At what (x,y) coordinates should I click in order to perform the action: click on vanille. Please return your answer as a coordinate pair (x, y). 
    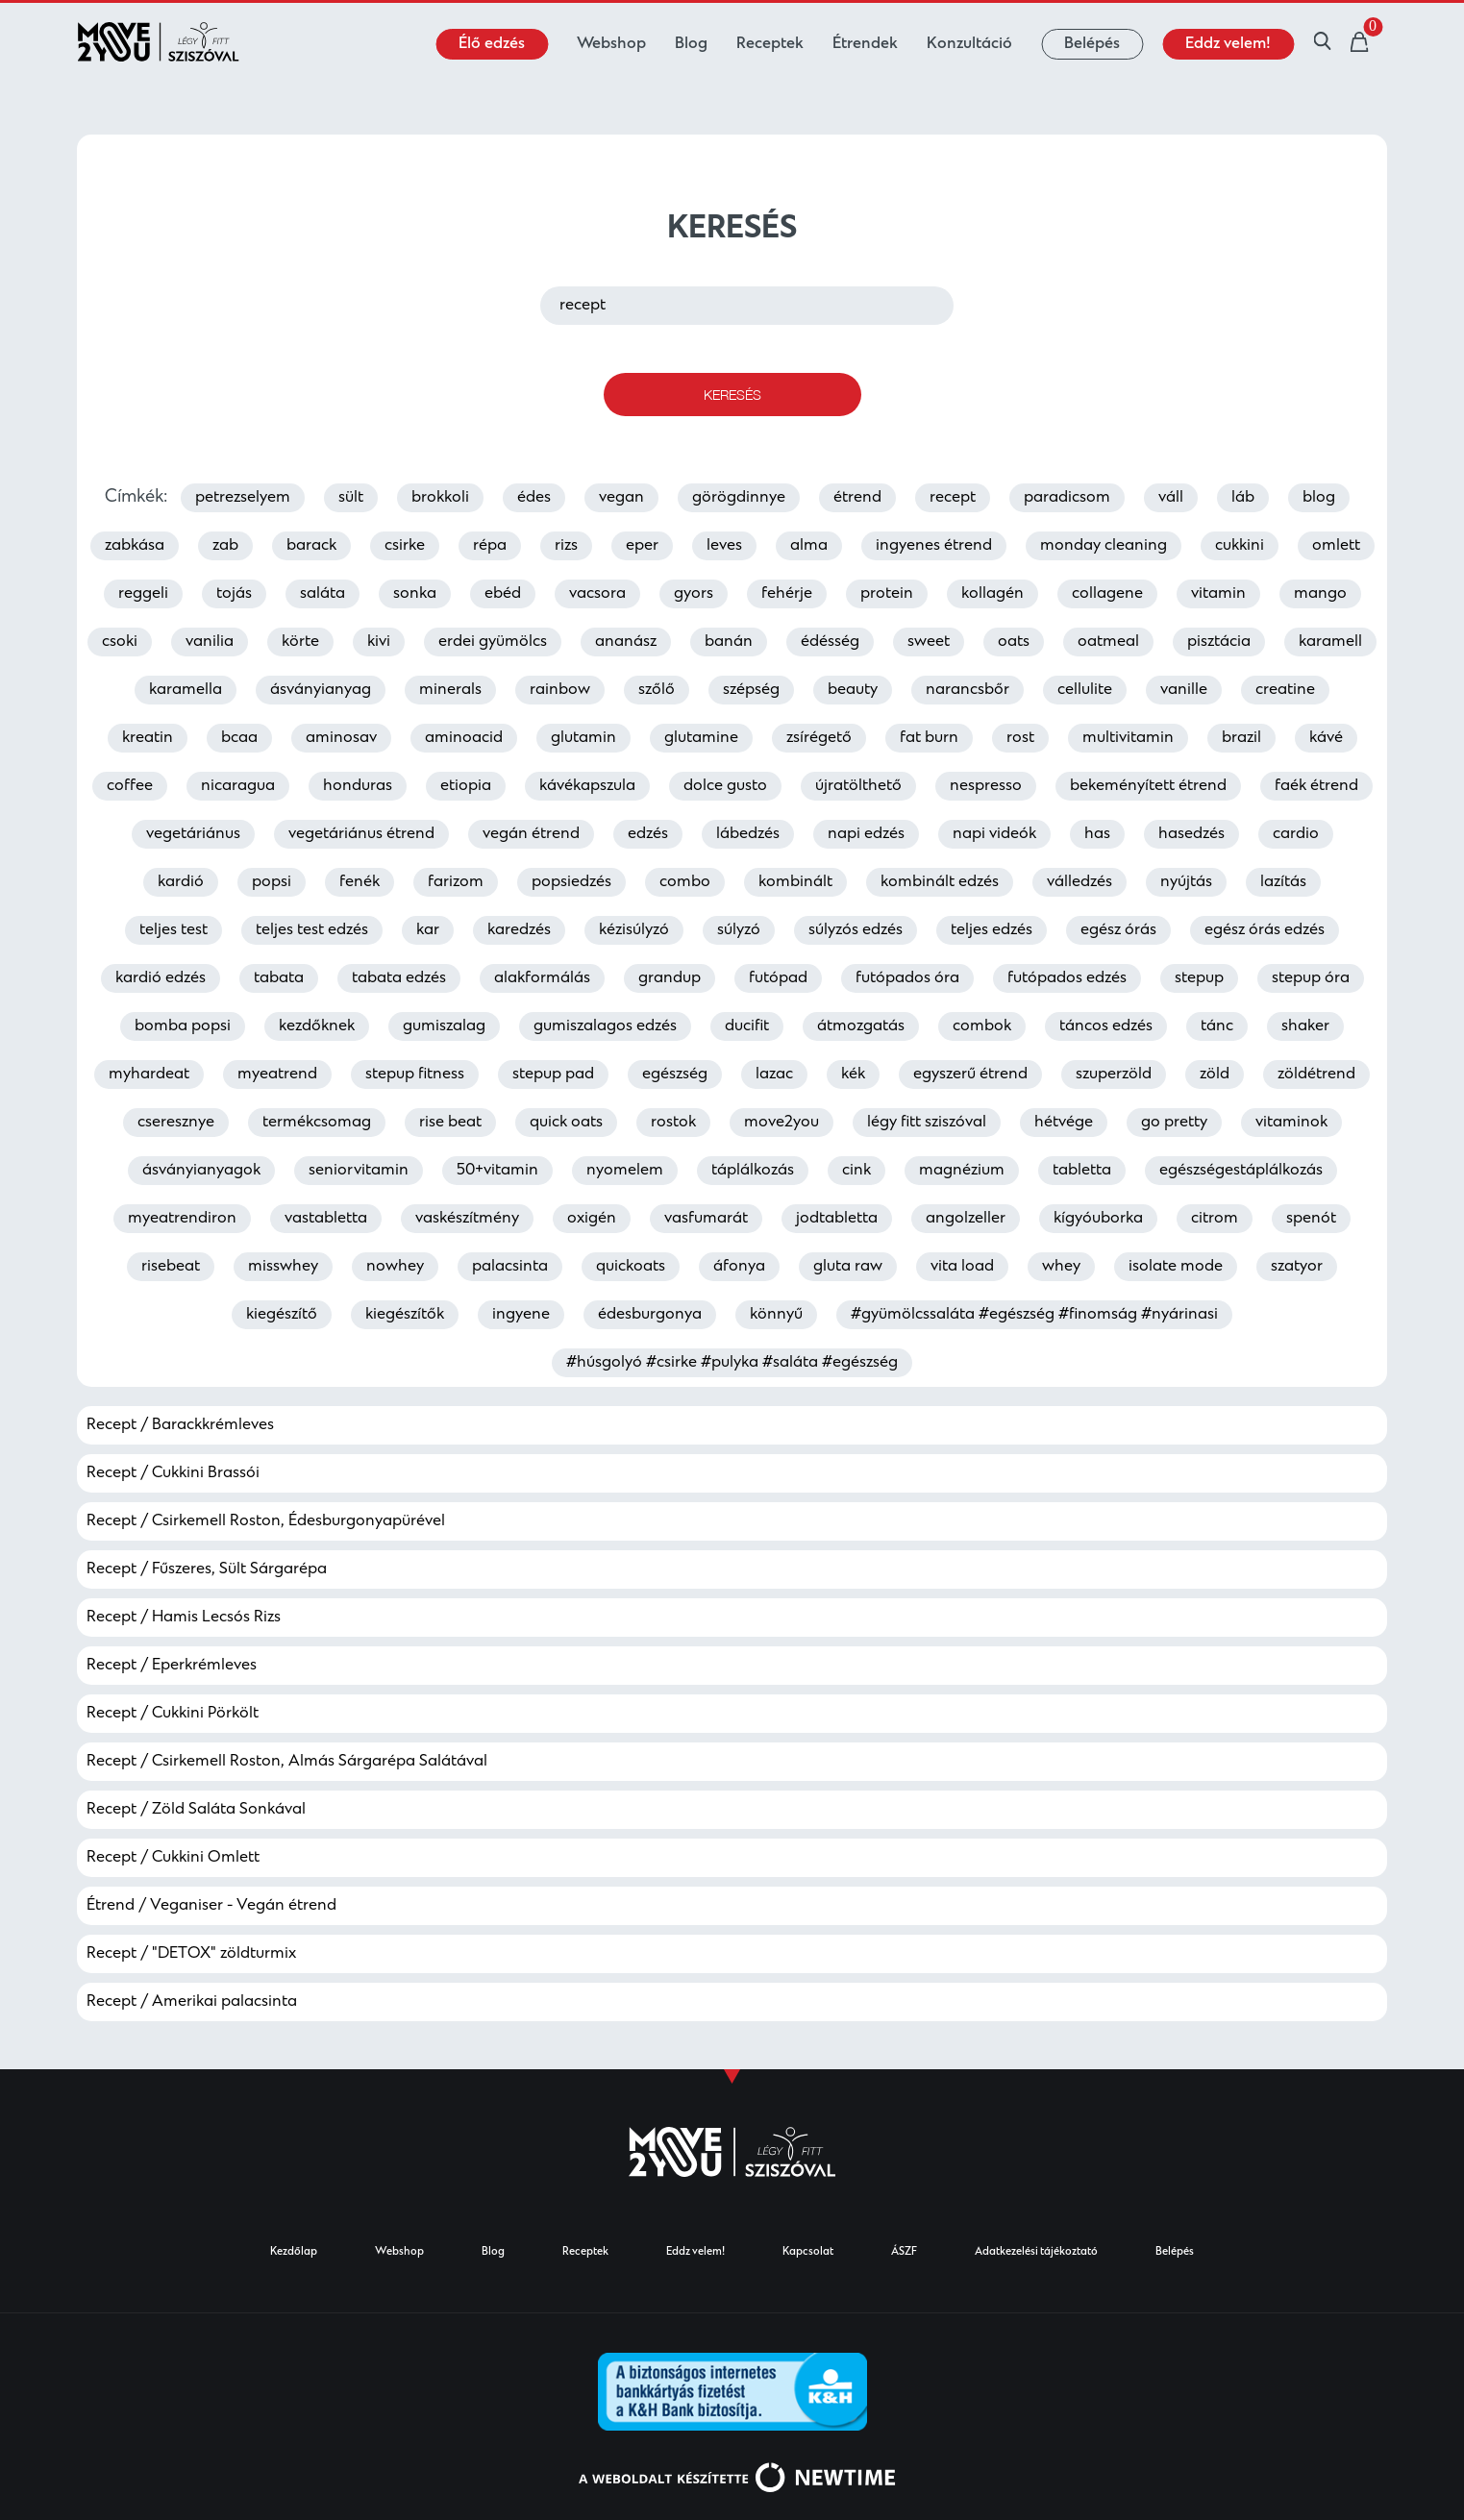
    Looking at the image, I should click on (1183, 690).